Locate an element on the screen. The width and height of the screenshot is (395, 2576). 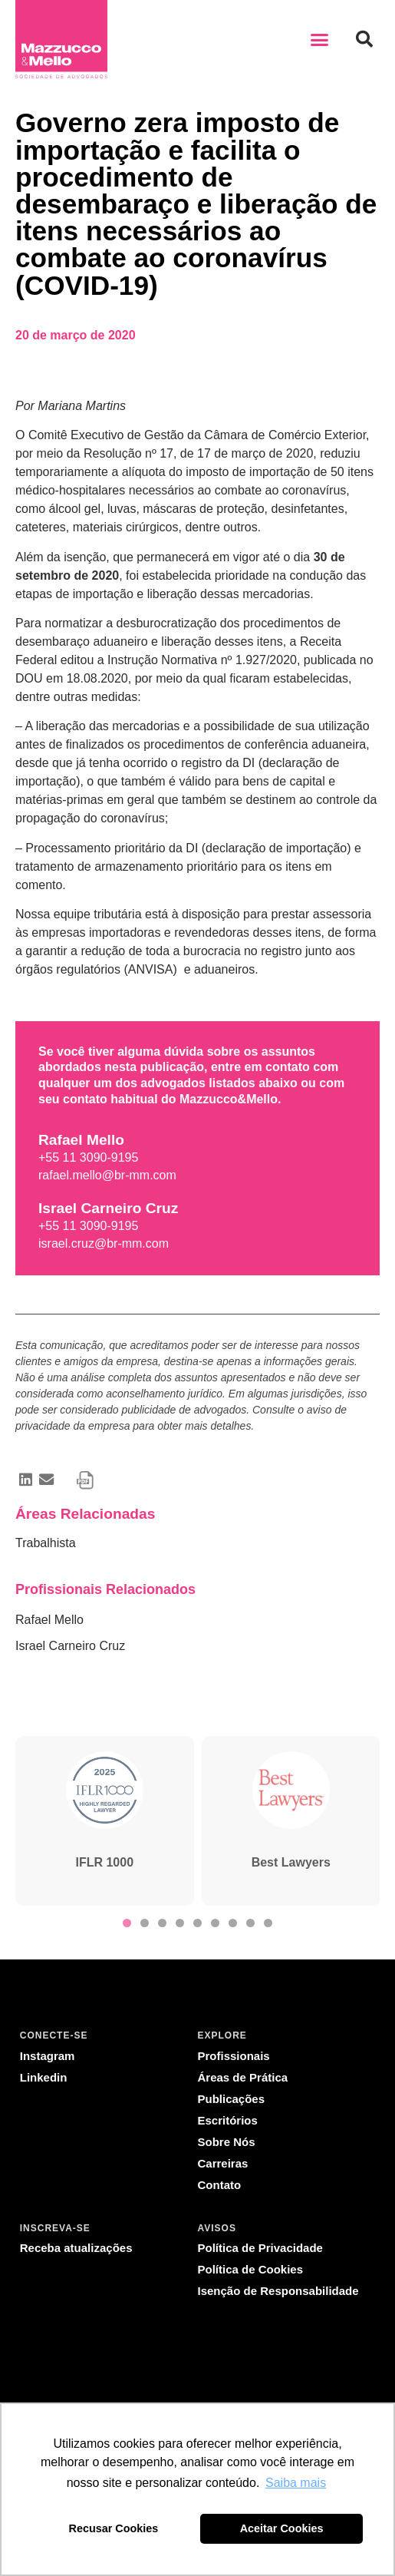
Carreiras is located at coordinates (223, 2163).